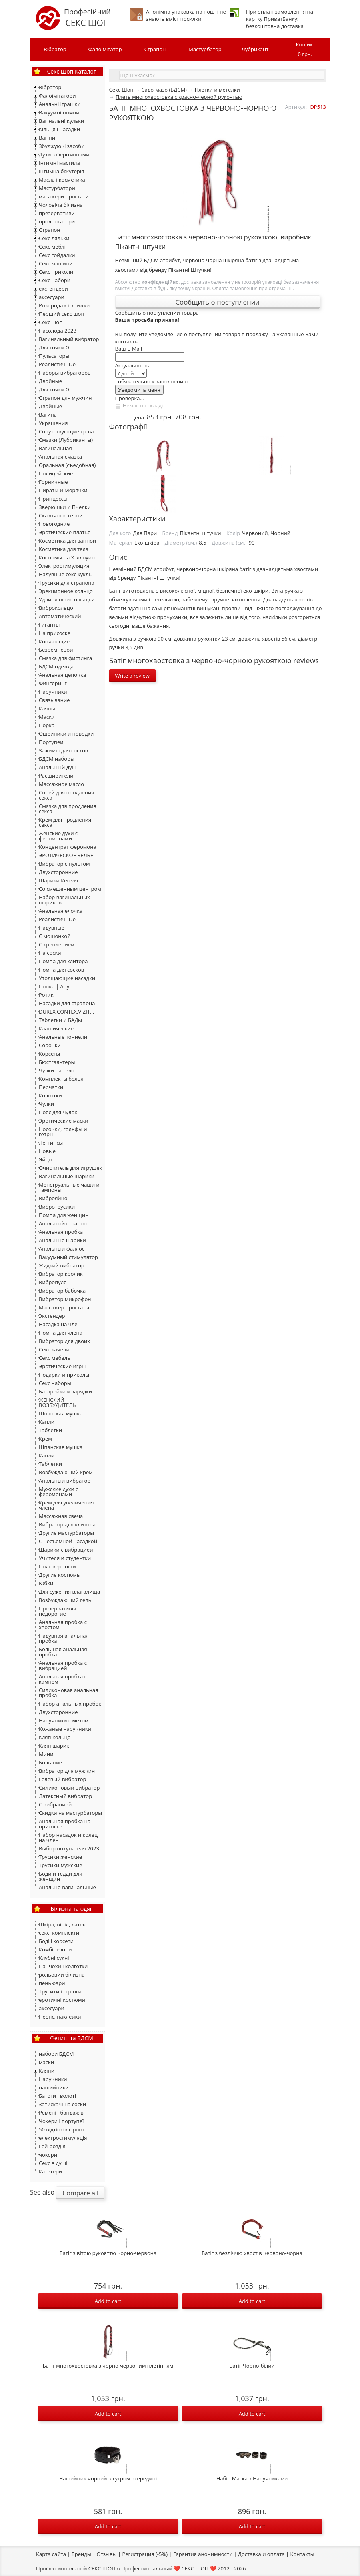  I want to click on Секс наборы, so click(55, 1383).